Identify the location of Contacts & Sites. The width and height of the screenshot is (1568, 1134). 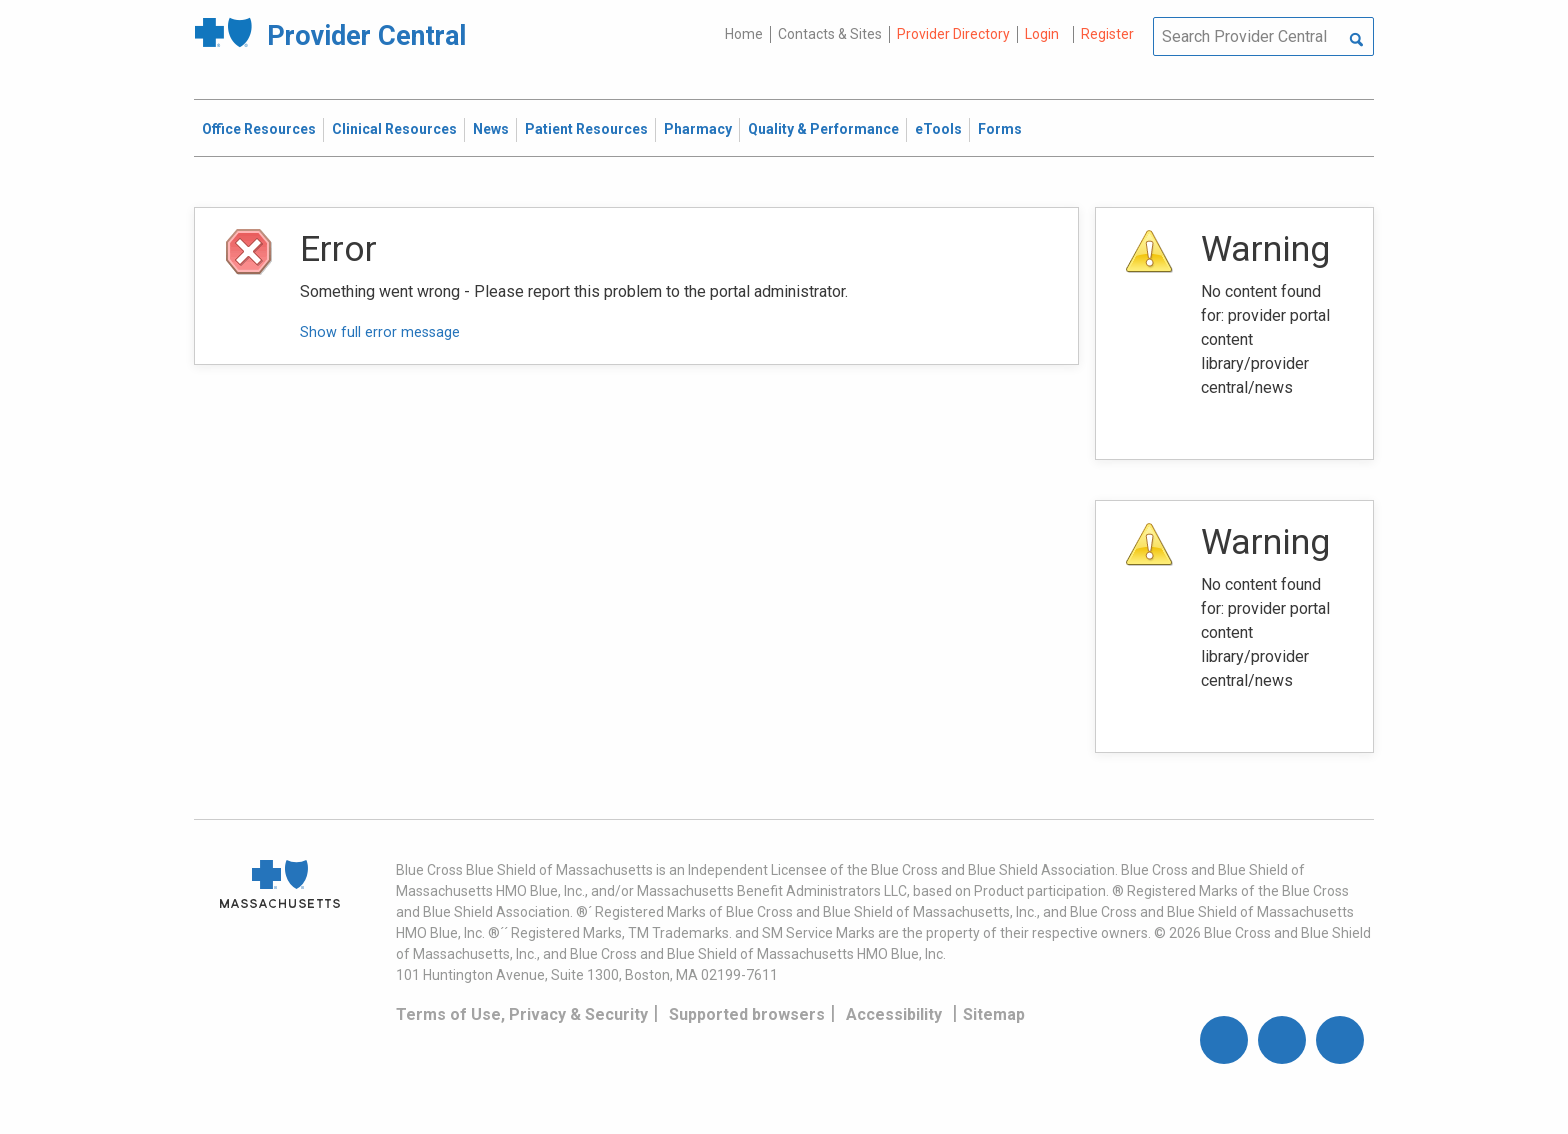
(830, 34).